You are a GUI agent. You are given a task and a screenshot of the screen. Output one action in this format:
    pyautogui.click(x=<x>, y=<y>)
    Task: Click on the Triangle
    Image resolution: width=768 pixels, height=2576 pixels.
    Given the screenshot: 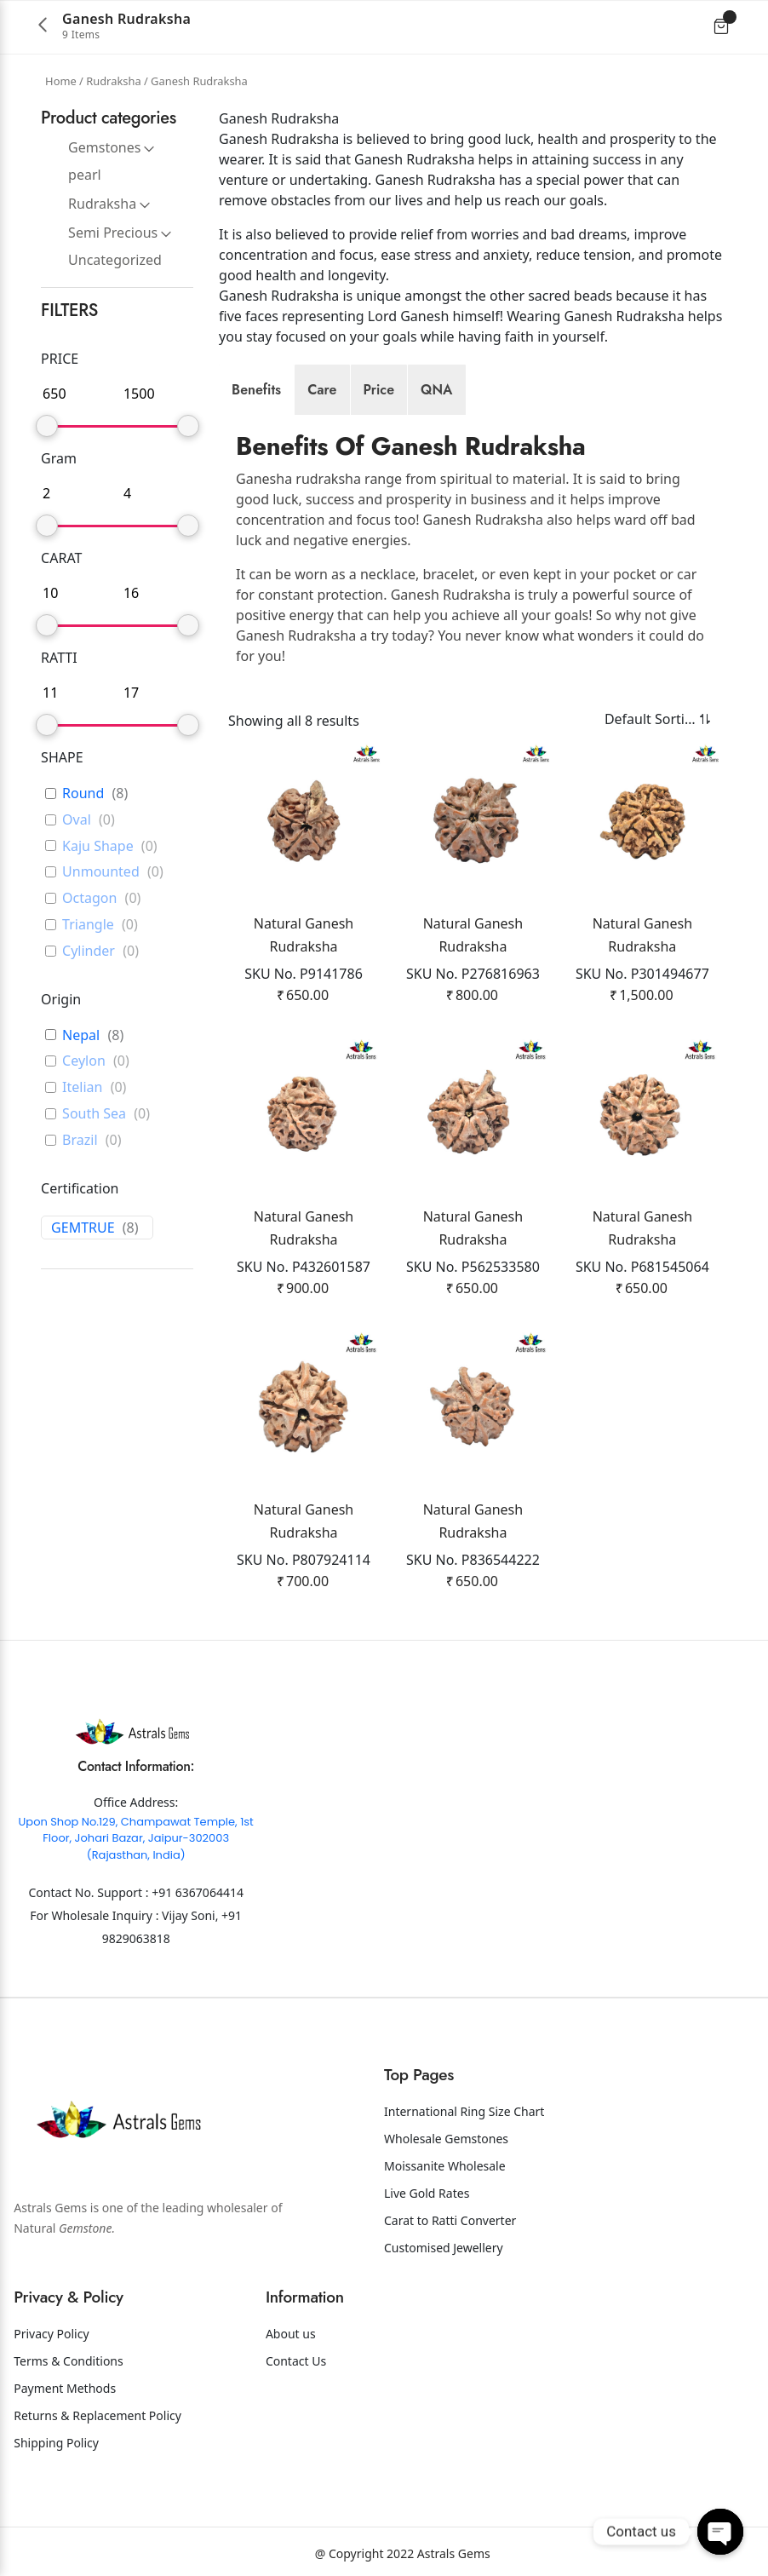 What is the action you would take?
    pyautogui.click(x=88, y=925)
    